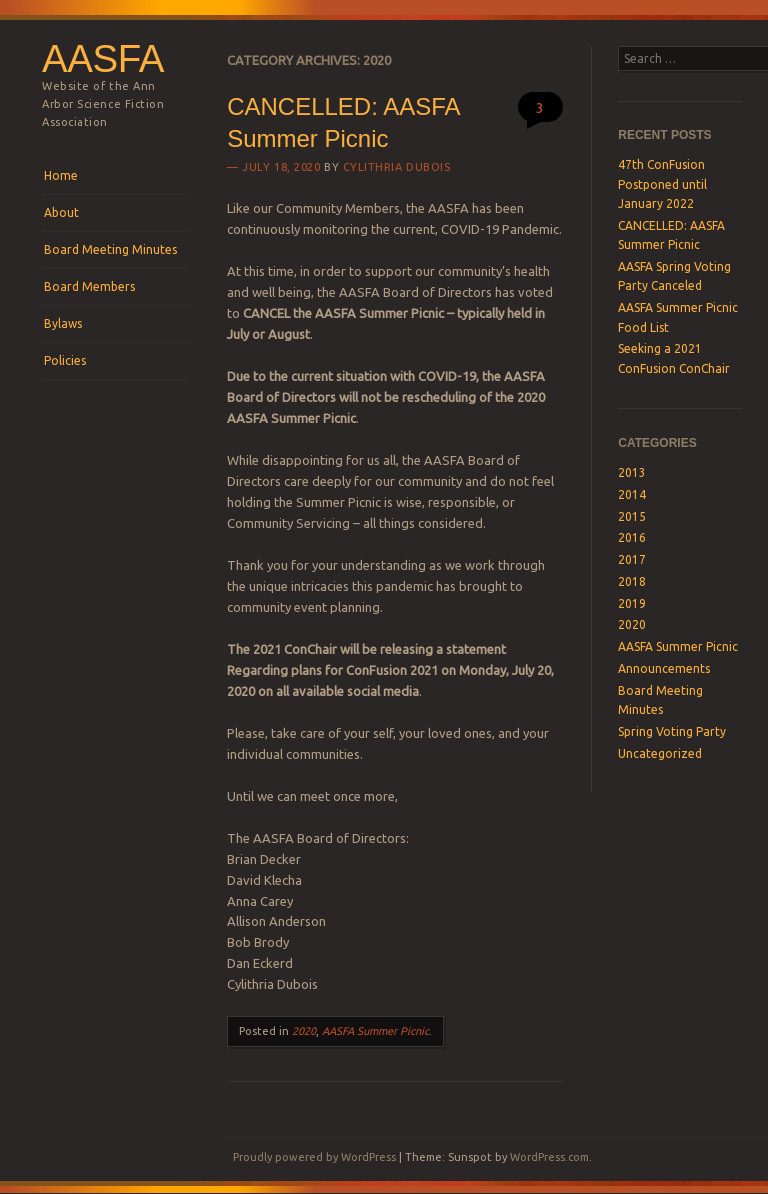 The image size is (768, 1194). I want to click on Board Members, so click(89, 286).